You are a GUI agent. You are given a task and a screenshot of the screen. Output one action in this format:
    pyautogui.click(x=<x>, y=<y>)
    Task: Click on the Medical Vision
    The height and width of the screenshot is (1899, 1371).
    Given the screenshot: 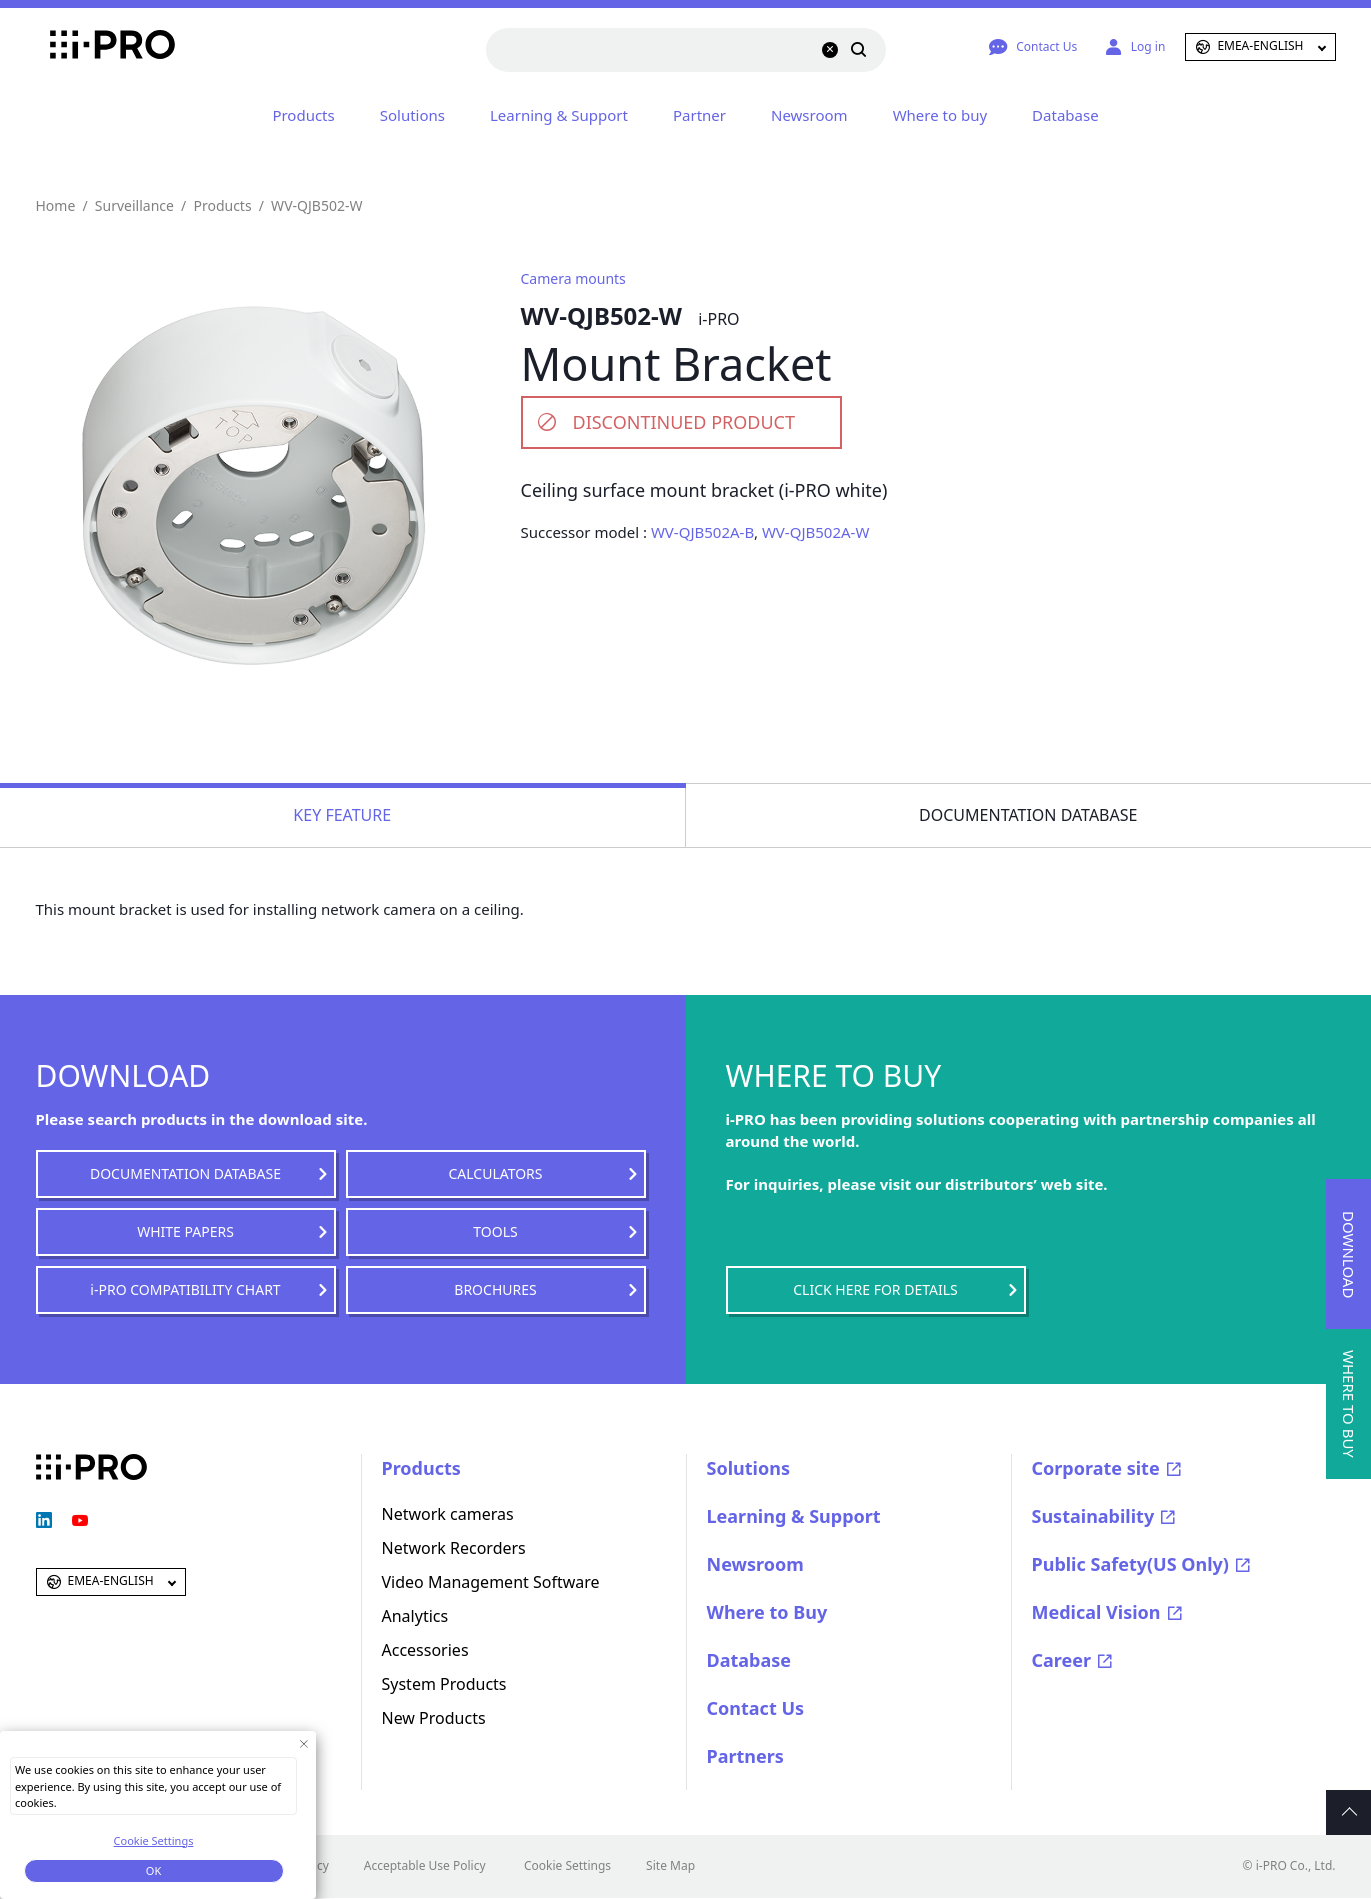 What is the action you would take?
    pyautogui.click(x=1096, y=1612)
    